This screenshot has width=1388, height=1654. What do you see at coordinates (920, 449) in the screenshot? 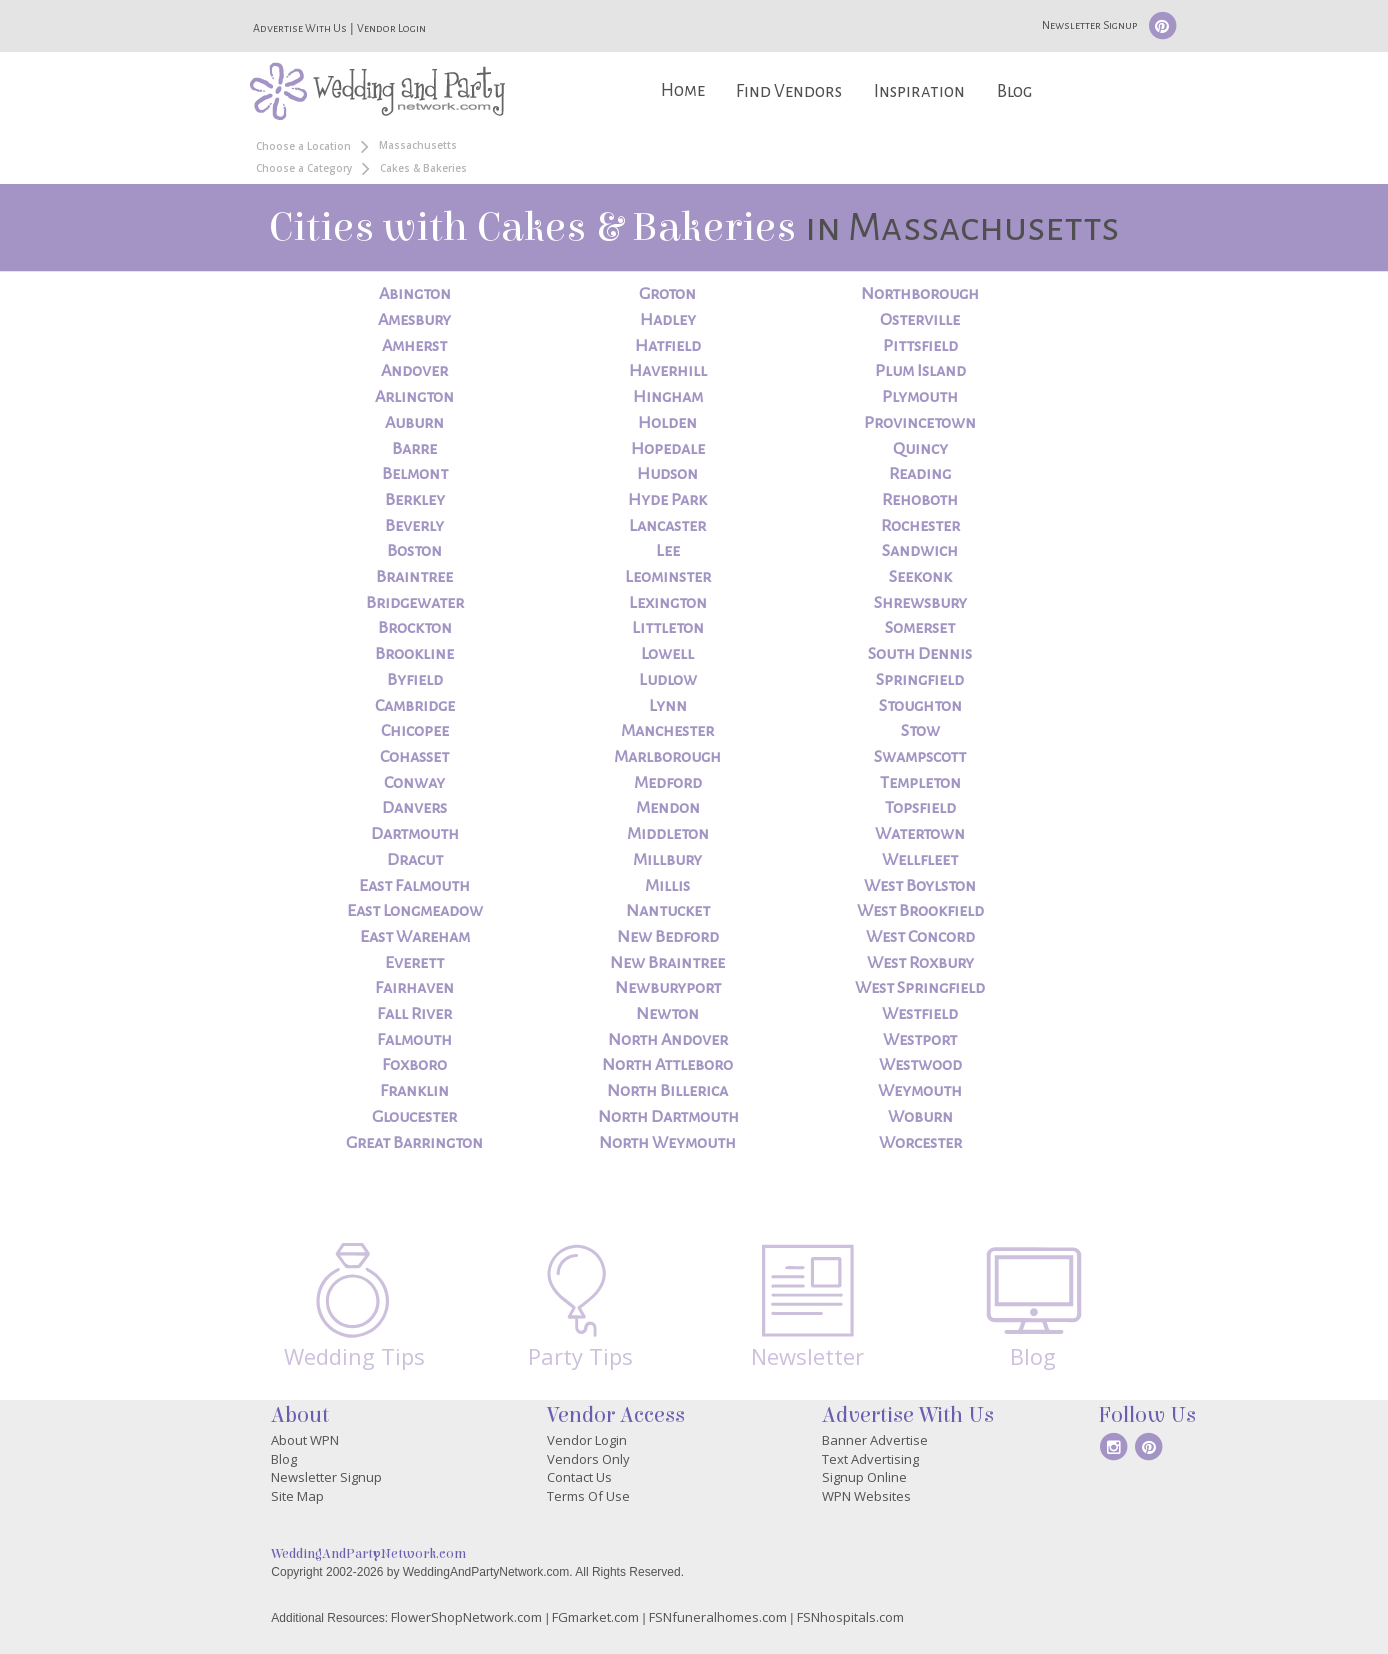
I see `Quincy` at bounding box center [920, 449].